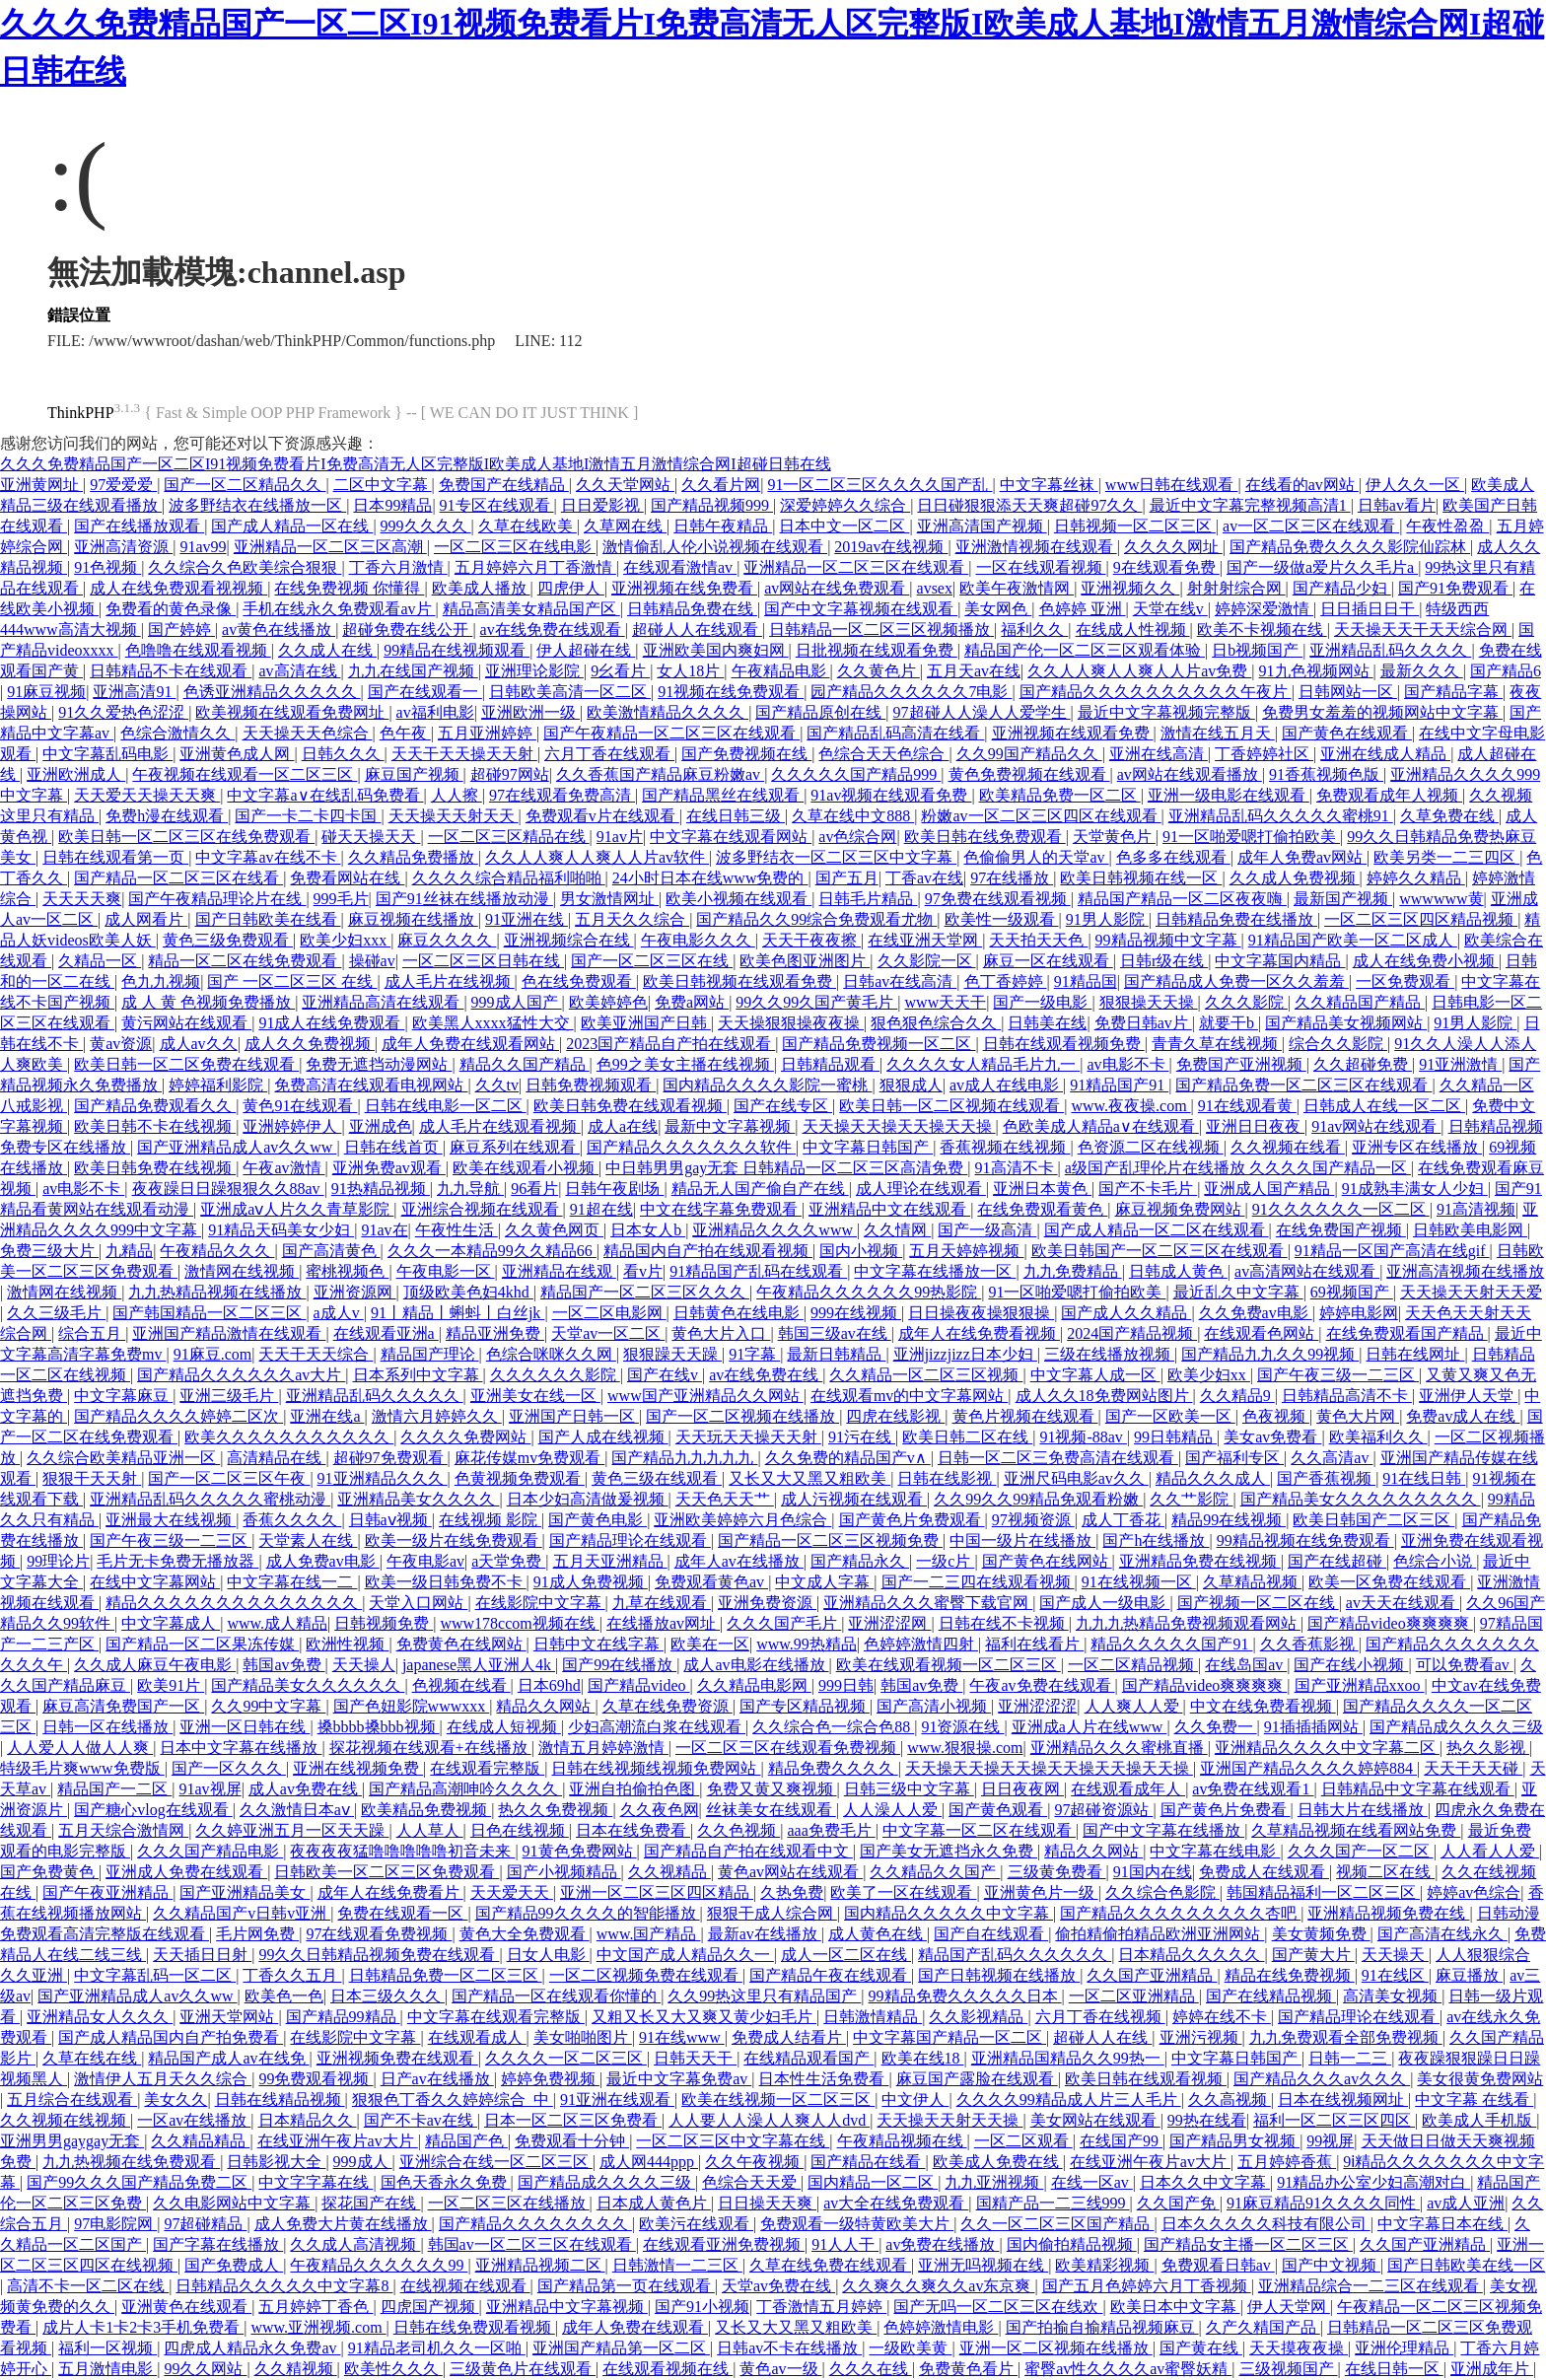  What do you see at coordinates (765, 1374) in the screenshot?
I see `av在线免费在线` at bounding box center [765, 1374].